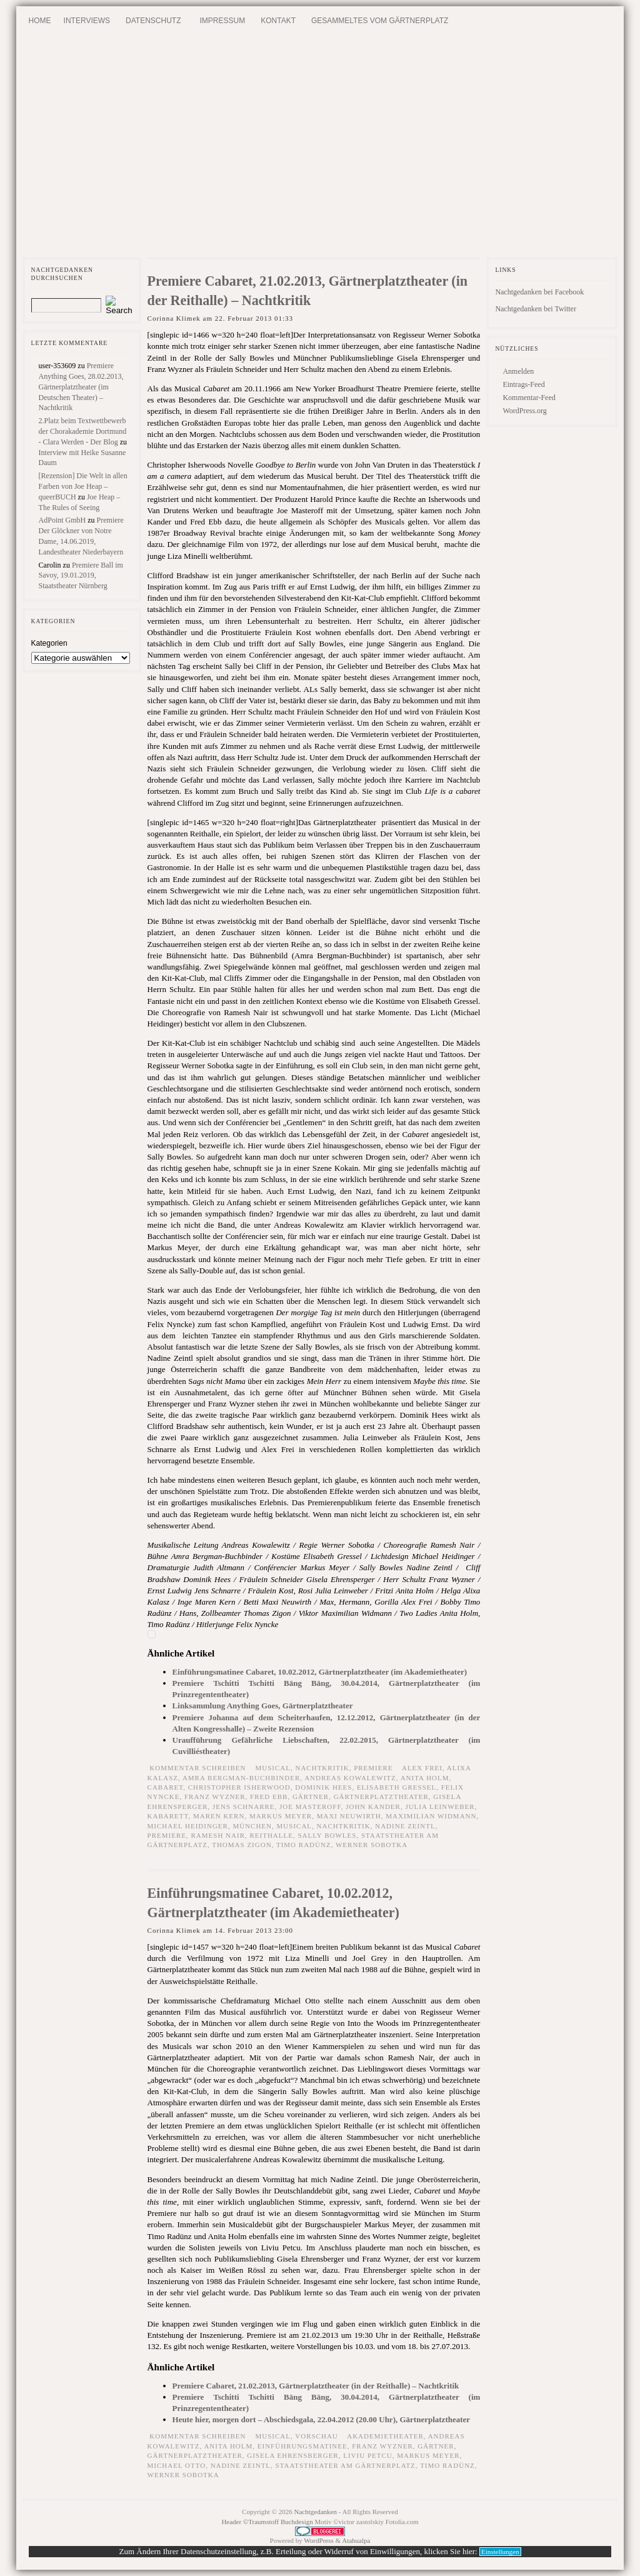 The height and width of the screenshot is (2576, 640). Describe the element at coordinates (523, 384) in the screenshot. I see `Eintrags-Feed` at that location.